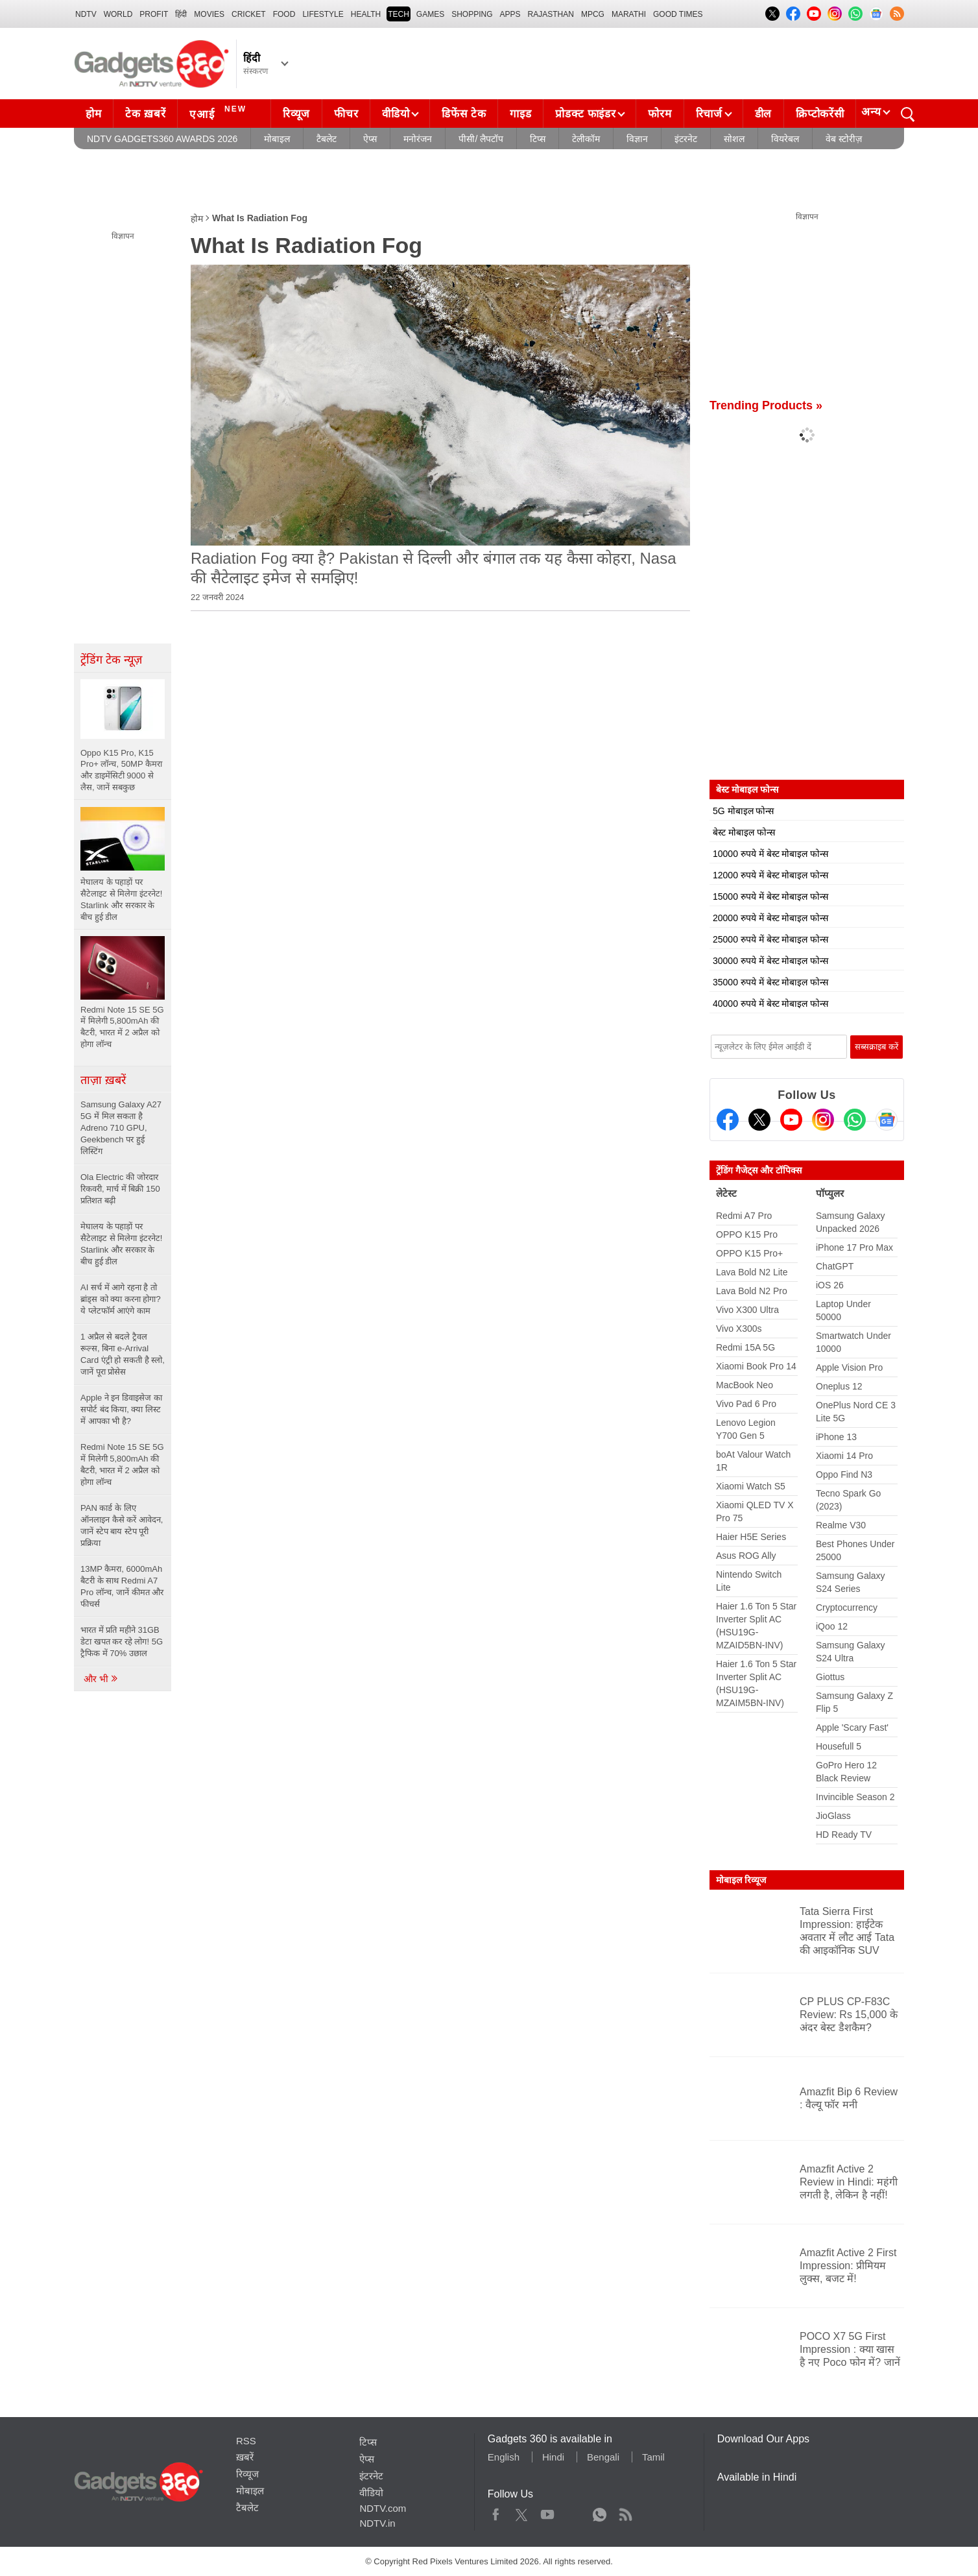 The image size is (978, 2576). Describe the element at coordinates (346, 114) in the screenshot. I see `फीचर` at that location.